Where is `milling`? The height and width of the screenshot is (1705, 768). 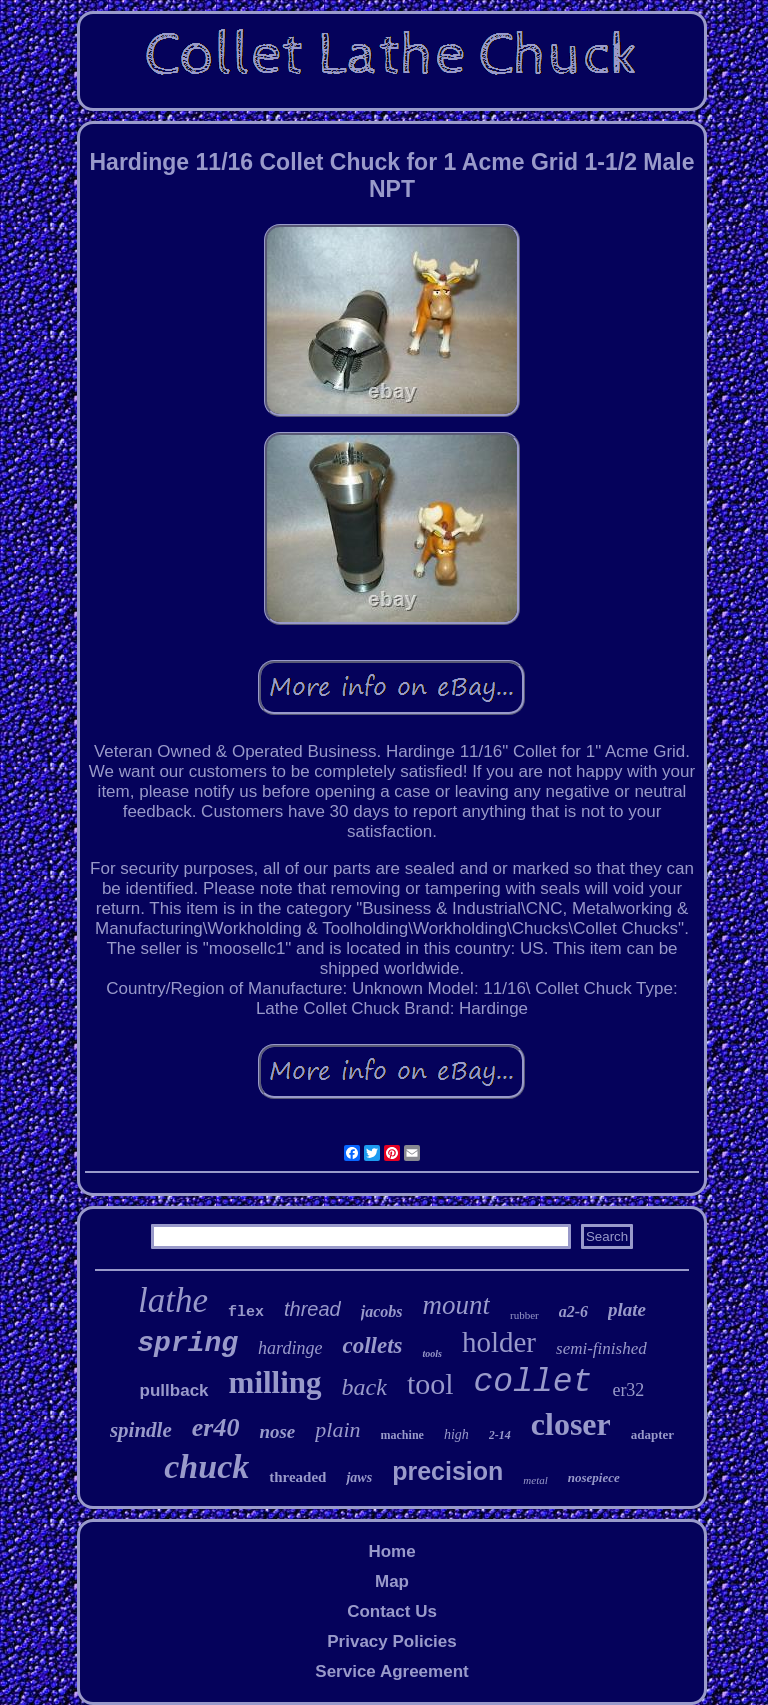 milling is located at coordinates (275, 1382).